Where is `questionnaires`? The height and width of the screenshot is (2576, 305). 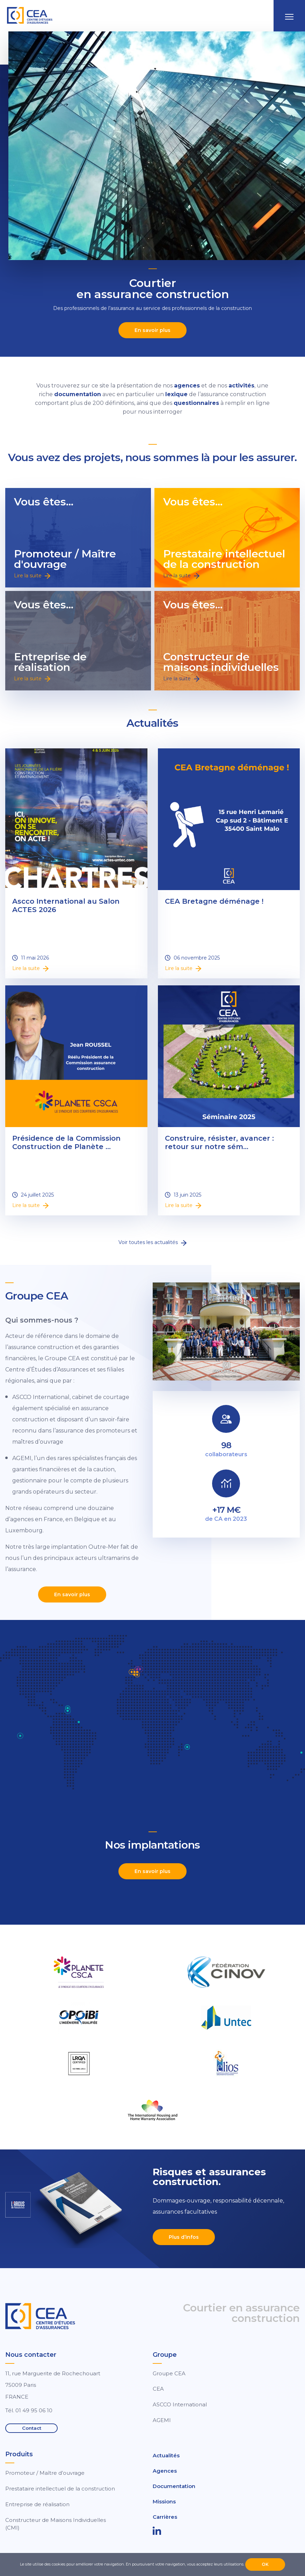
questionnaires is located at coordinates (196, 403).